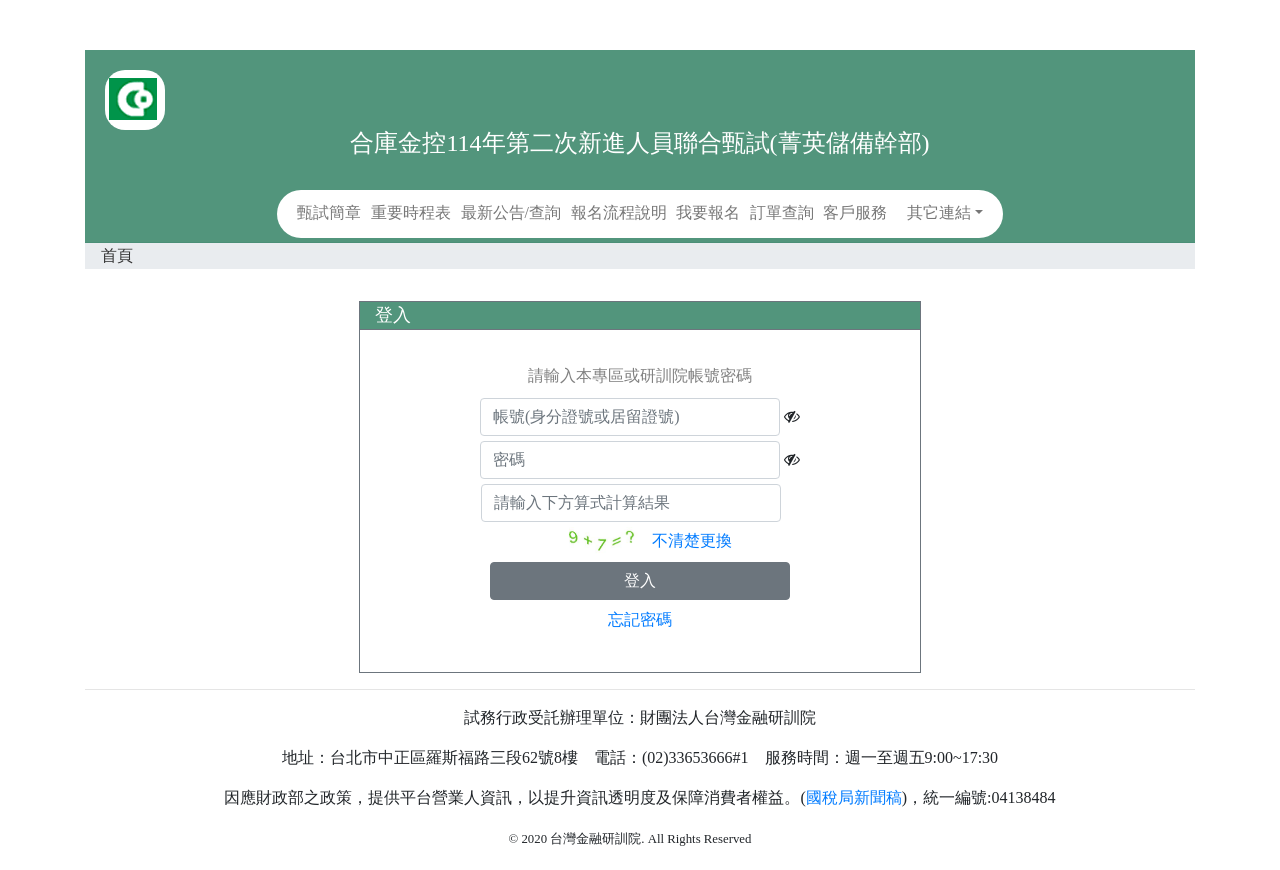 Image resolution: width=1280 pixels, height=870 pixels. What do you see at coordinates (411, 212) in the screenshot?
I see `重要時程表` at bounding box center [411, 212].